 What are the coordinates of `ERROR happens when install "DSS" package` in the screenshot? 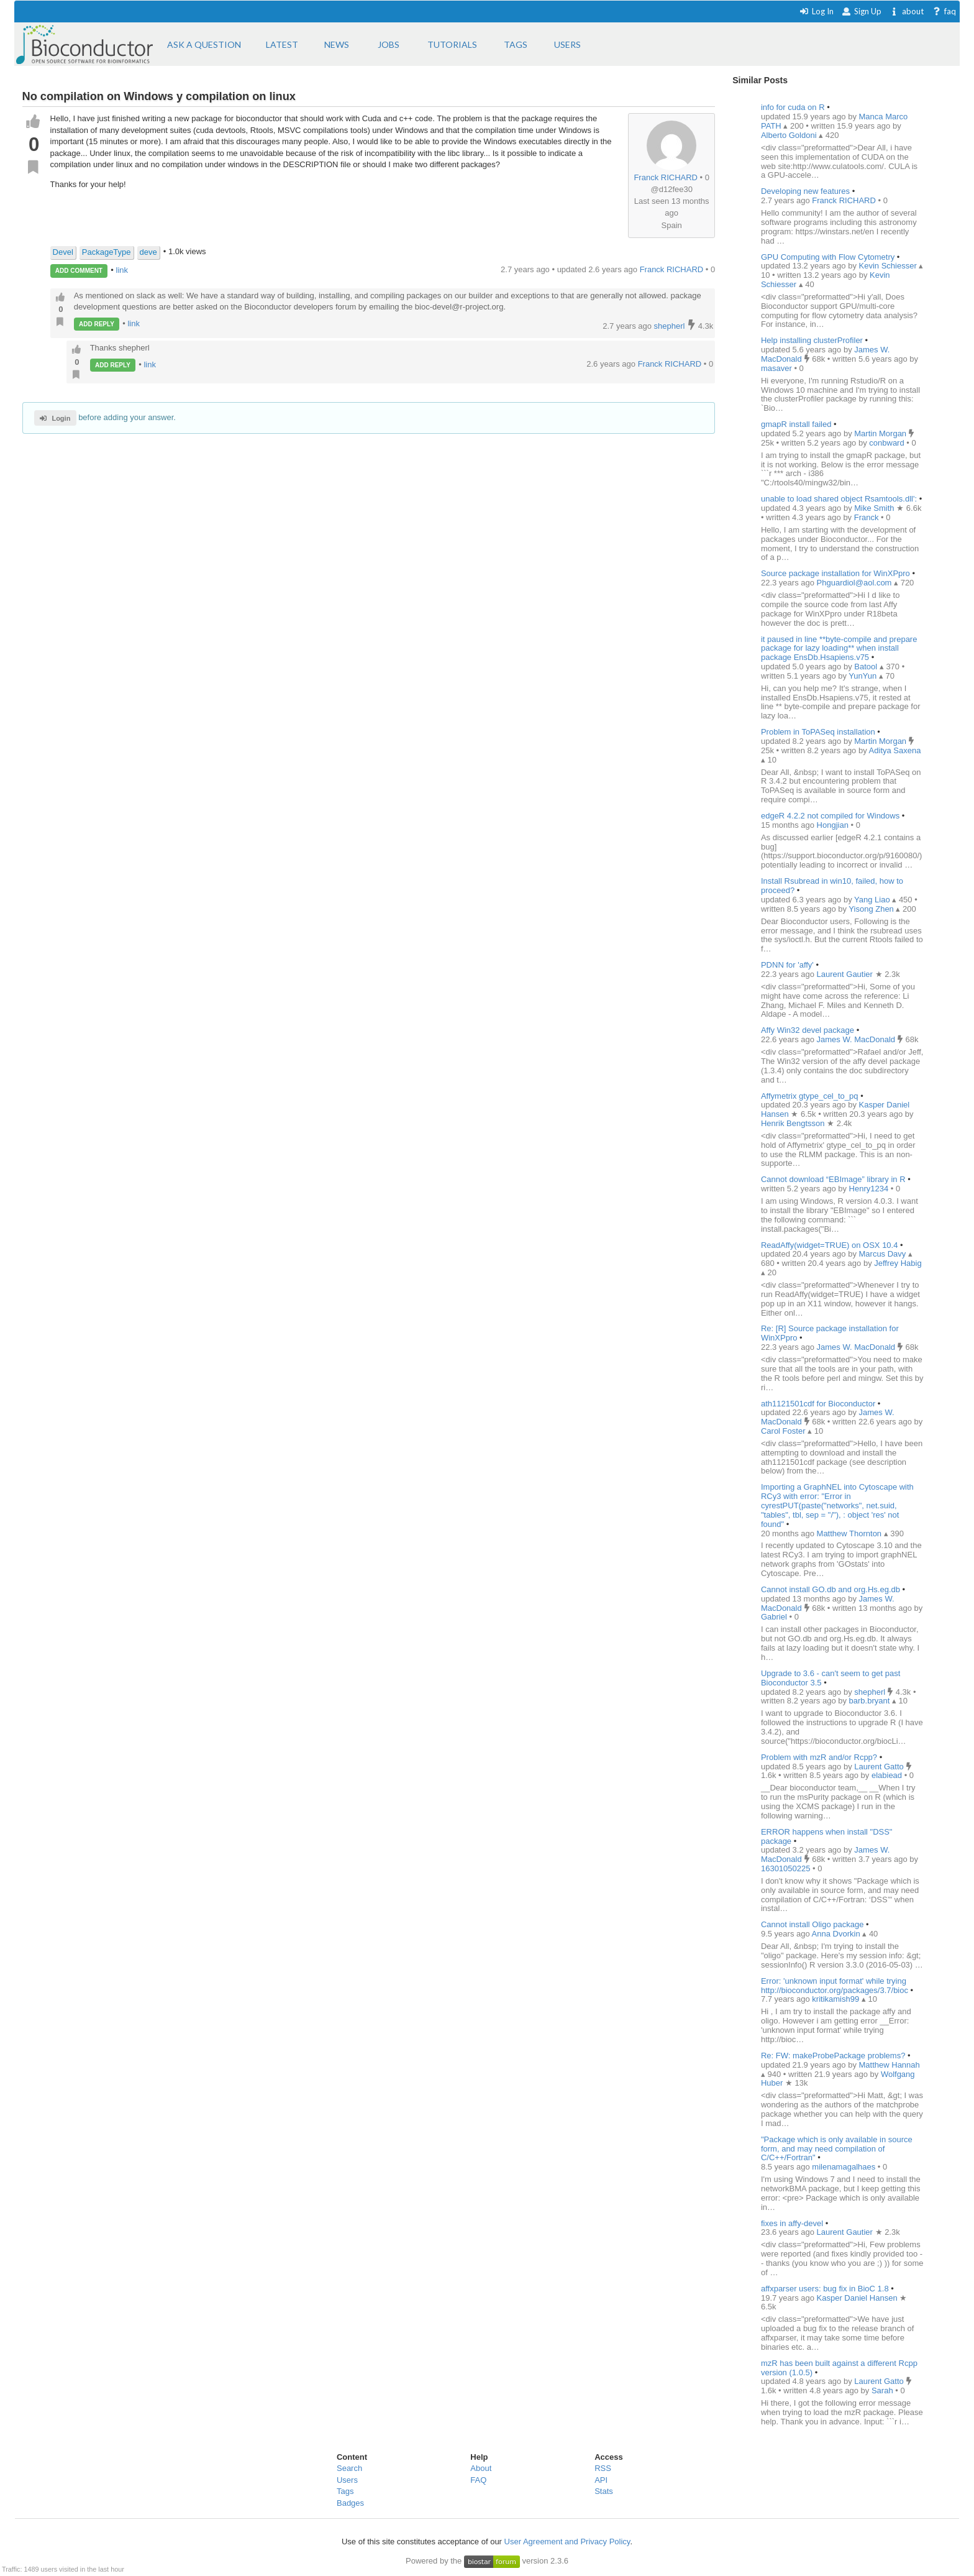 It's located at (827, 1836).